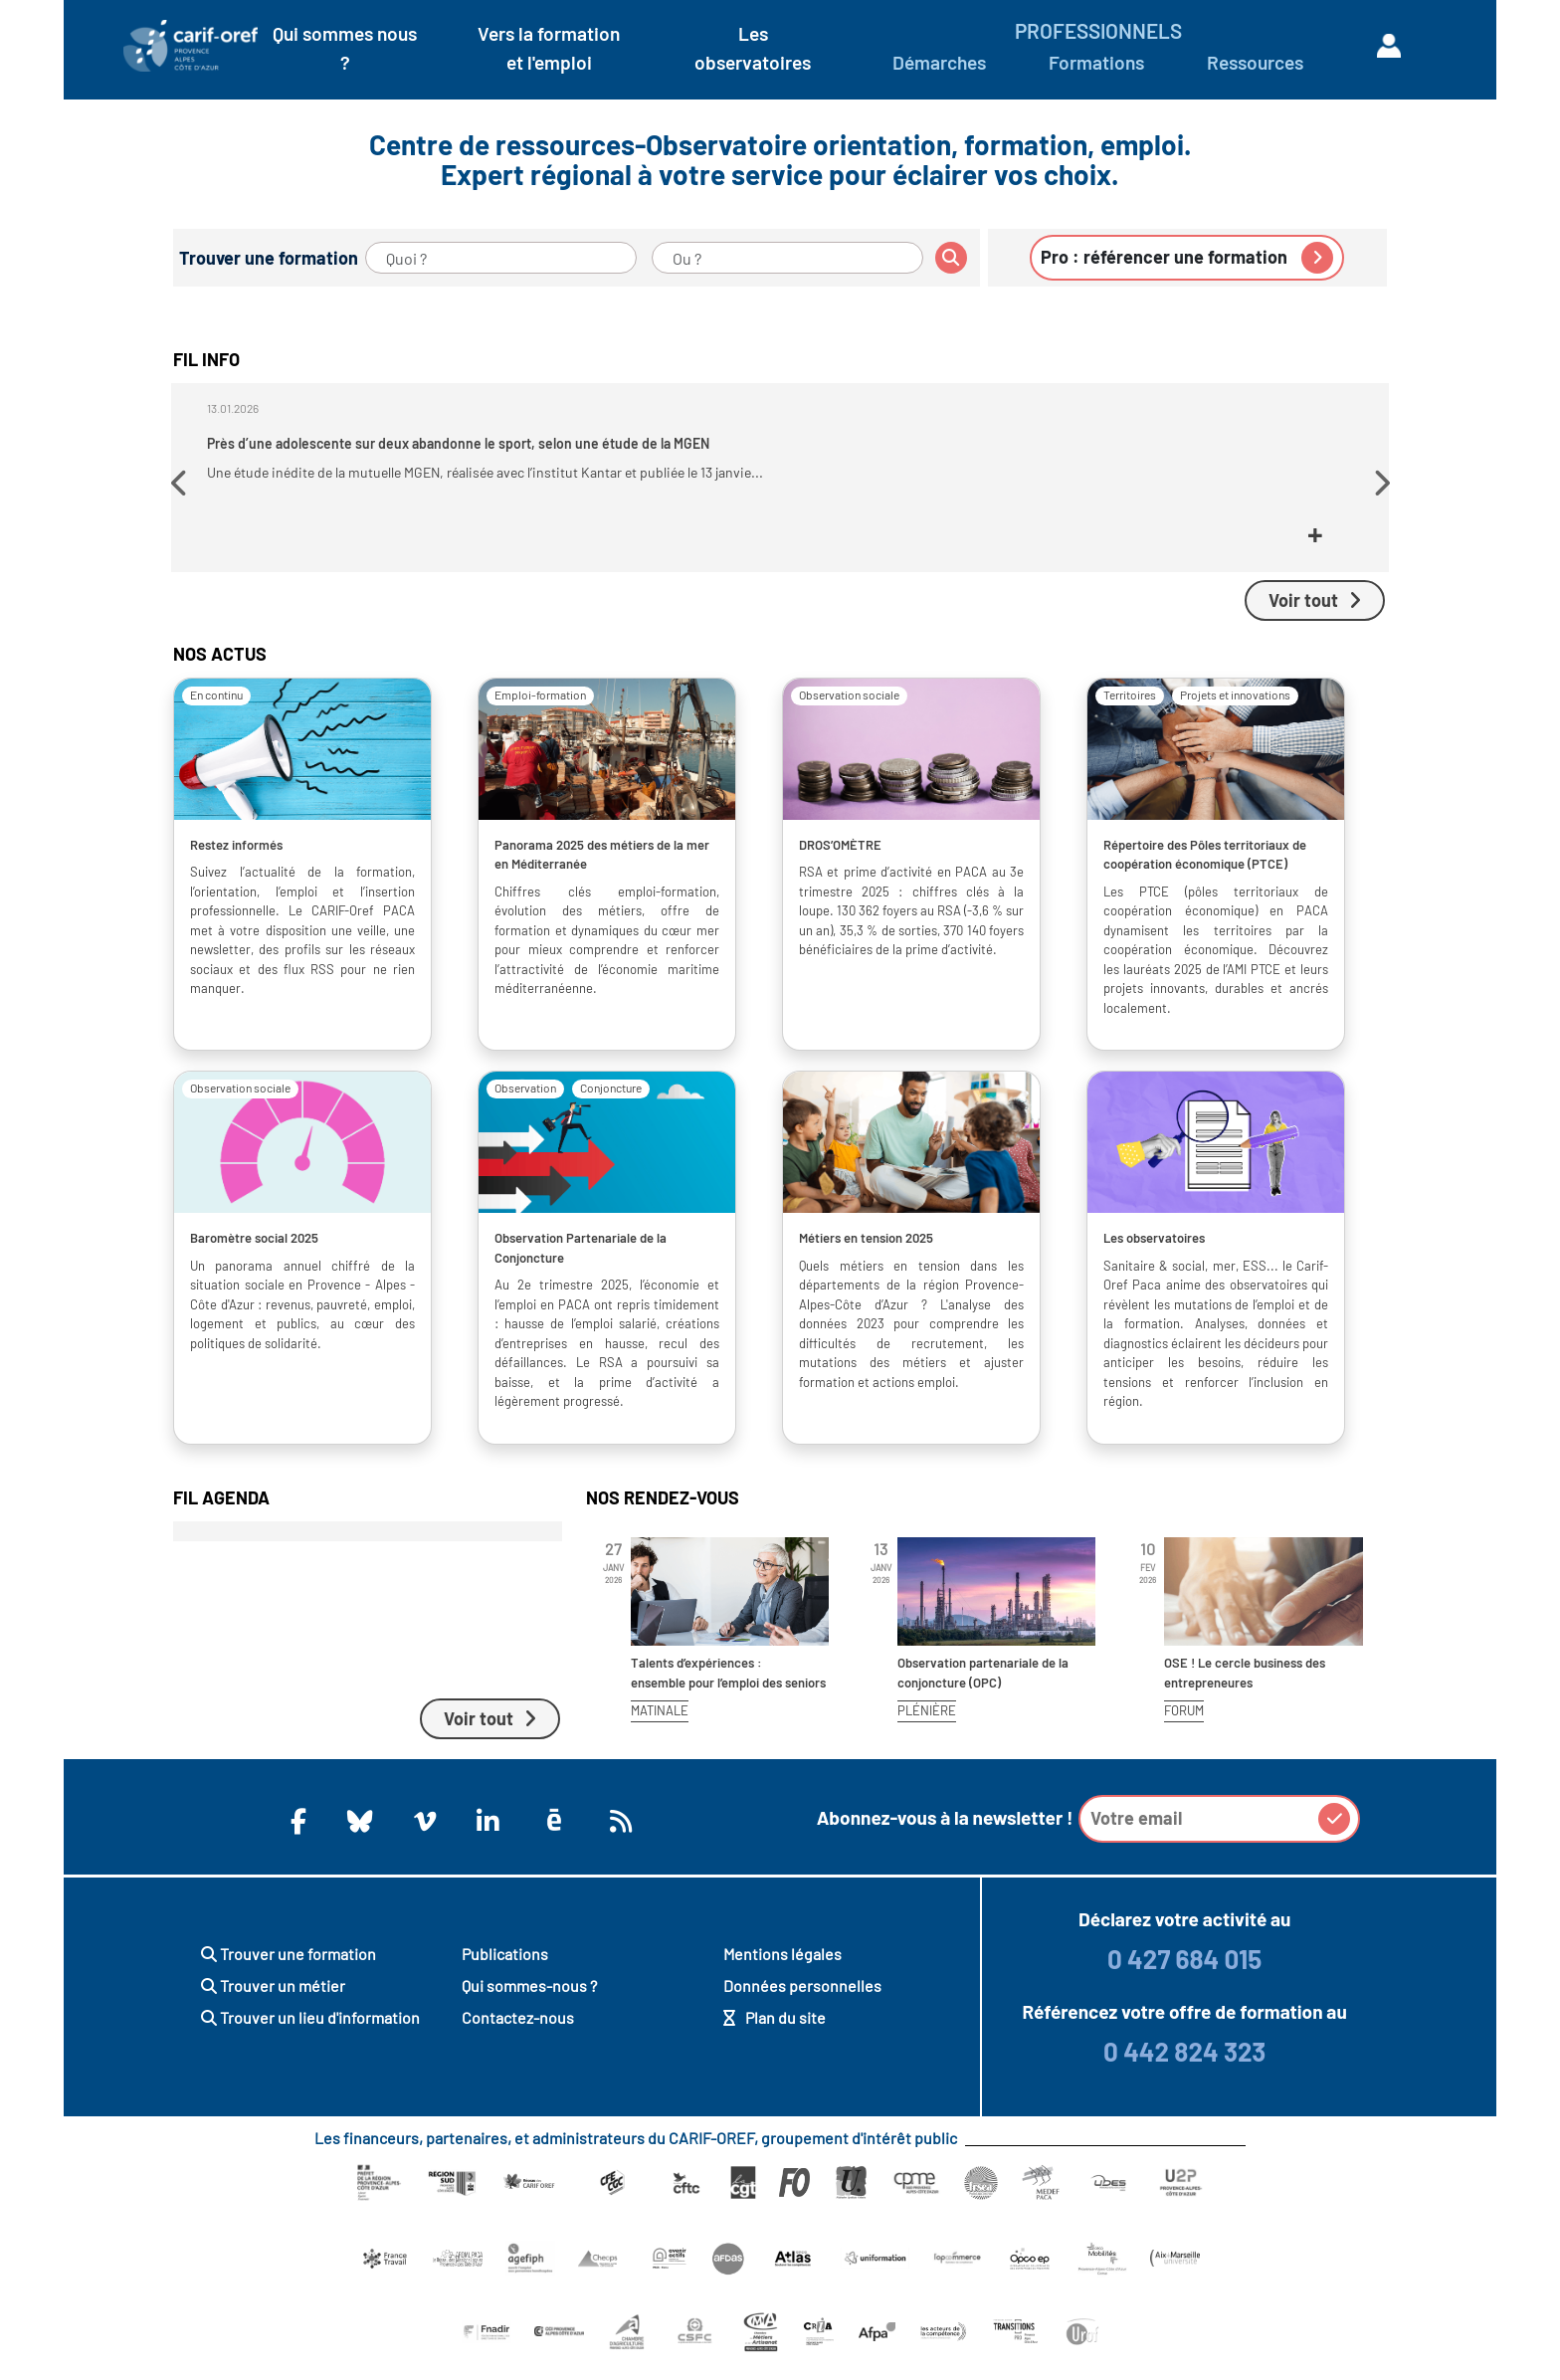 The width and height of the screenshot is (1560, 2380). I want to click on Pro : référencer une formation, so click(1187, 258).